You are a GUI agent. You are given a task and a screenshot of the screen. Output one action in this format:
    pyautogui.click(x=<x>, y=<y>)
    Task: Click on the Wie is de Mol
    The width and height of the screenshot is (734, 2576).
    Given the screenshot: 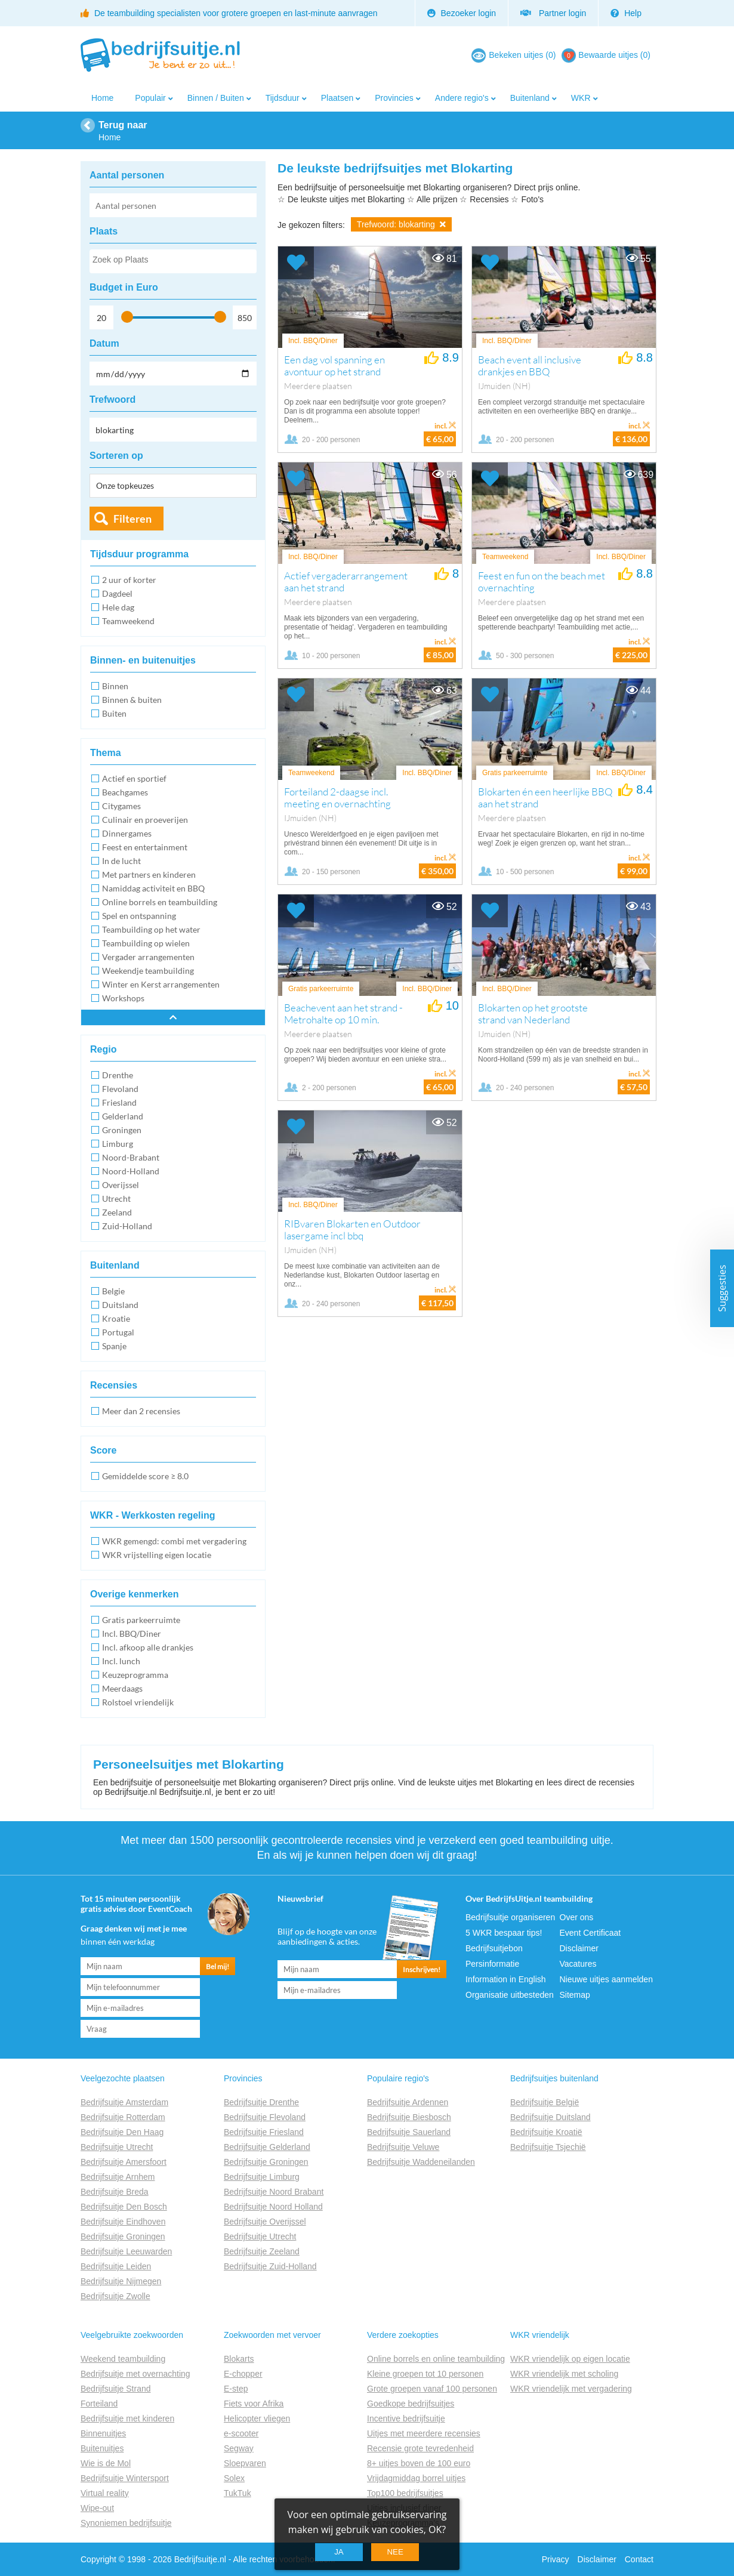 What is the action you would take?
    pyautogui.click(x=106, y=2463)
    